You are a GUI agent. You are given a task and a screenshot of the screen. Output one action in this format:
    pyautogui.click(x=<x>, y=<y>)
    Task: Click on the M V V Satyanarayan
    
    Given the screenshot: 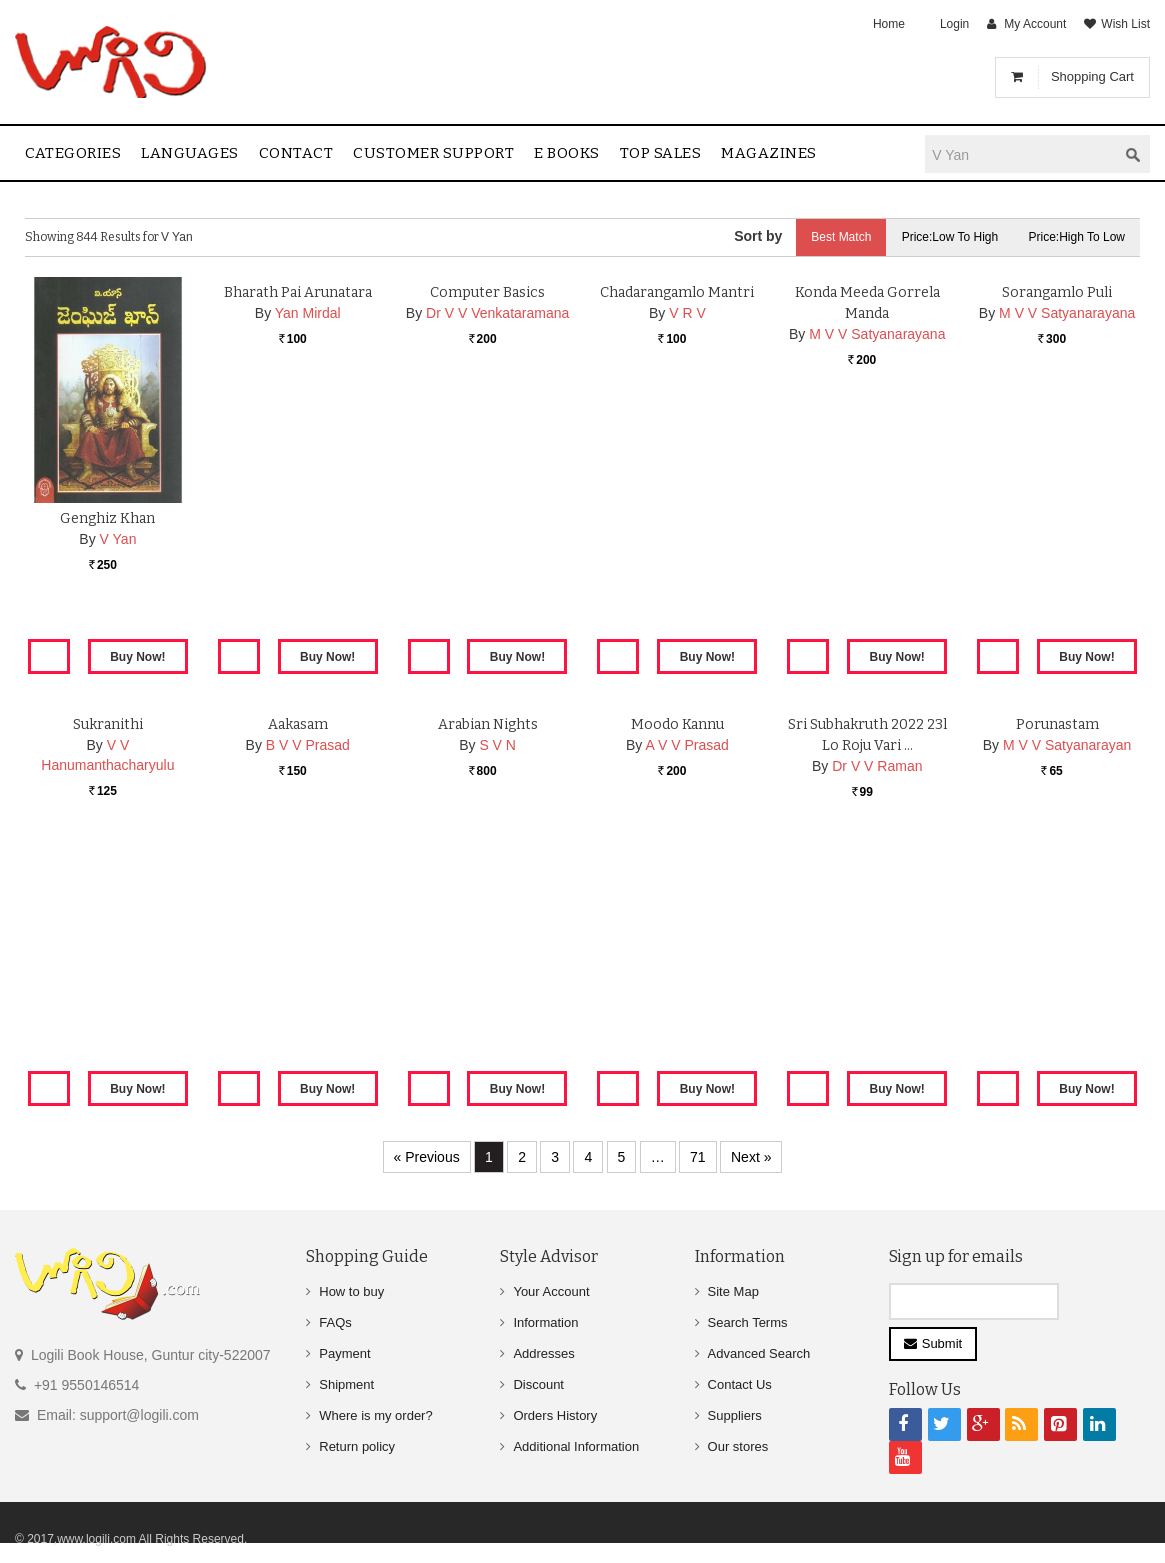 What is the action you would take?
    pyautogui.click(x=1067, y=971)
    